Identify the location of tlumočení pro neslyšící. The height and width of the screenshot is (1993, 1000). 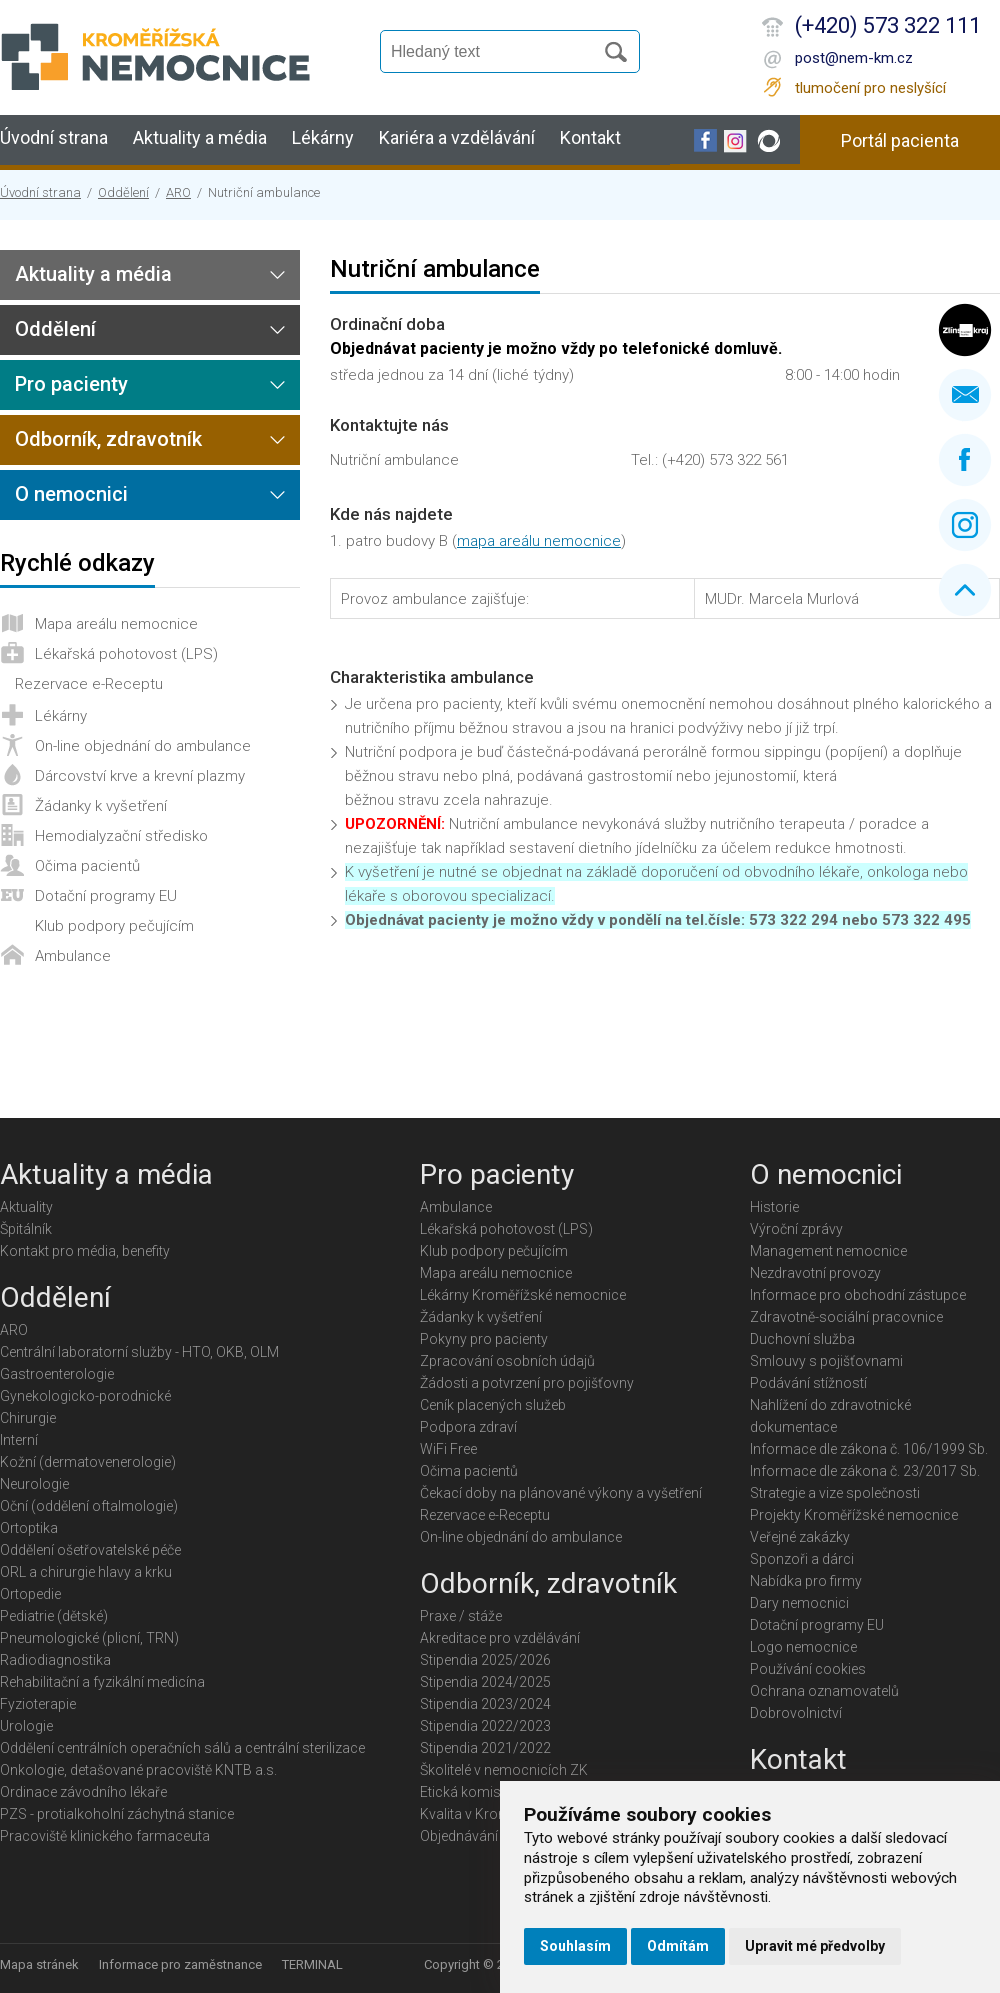
(870, 88).